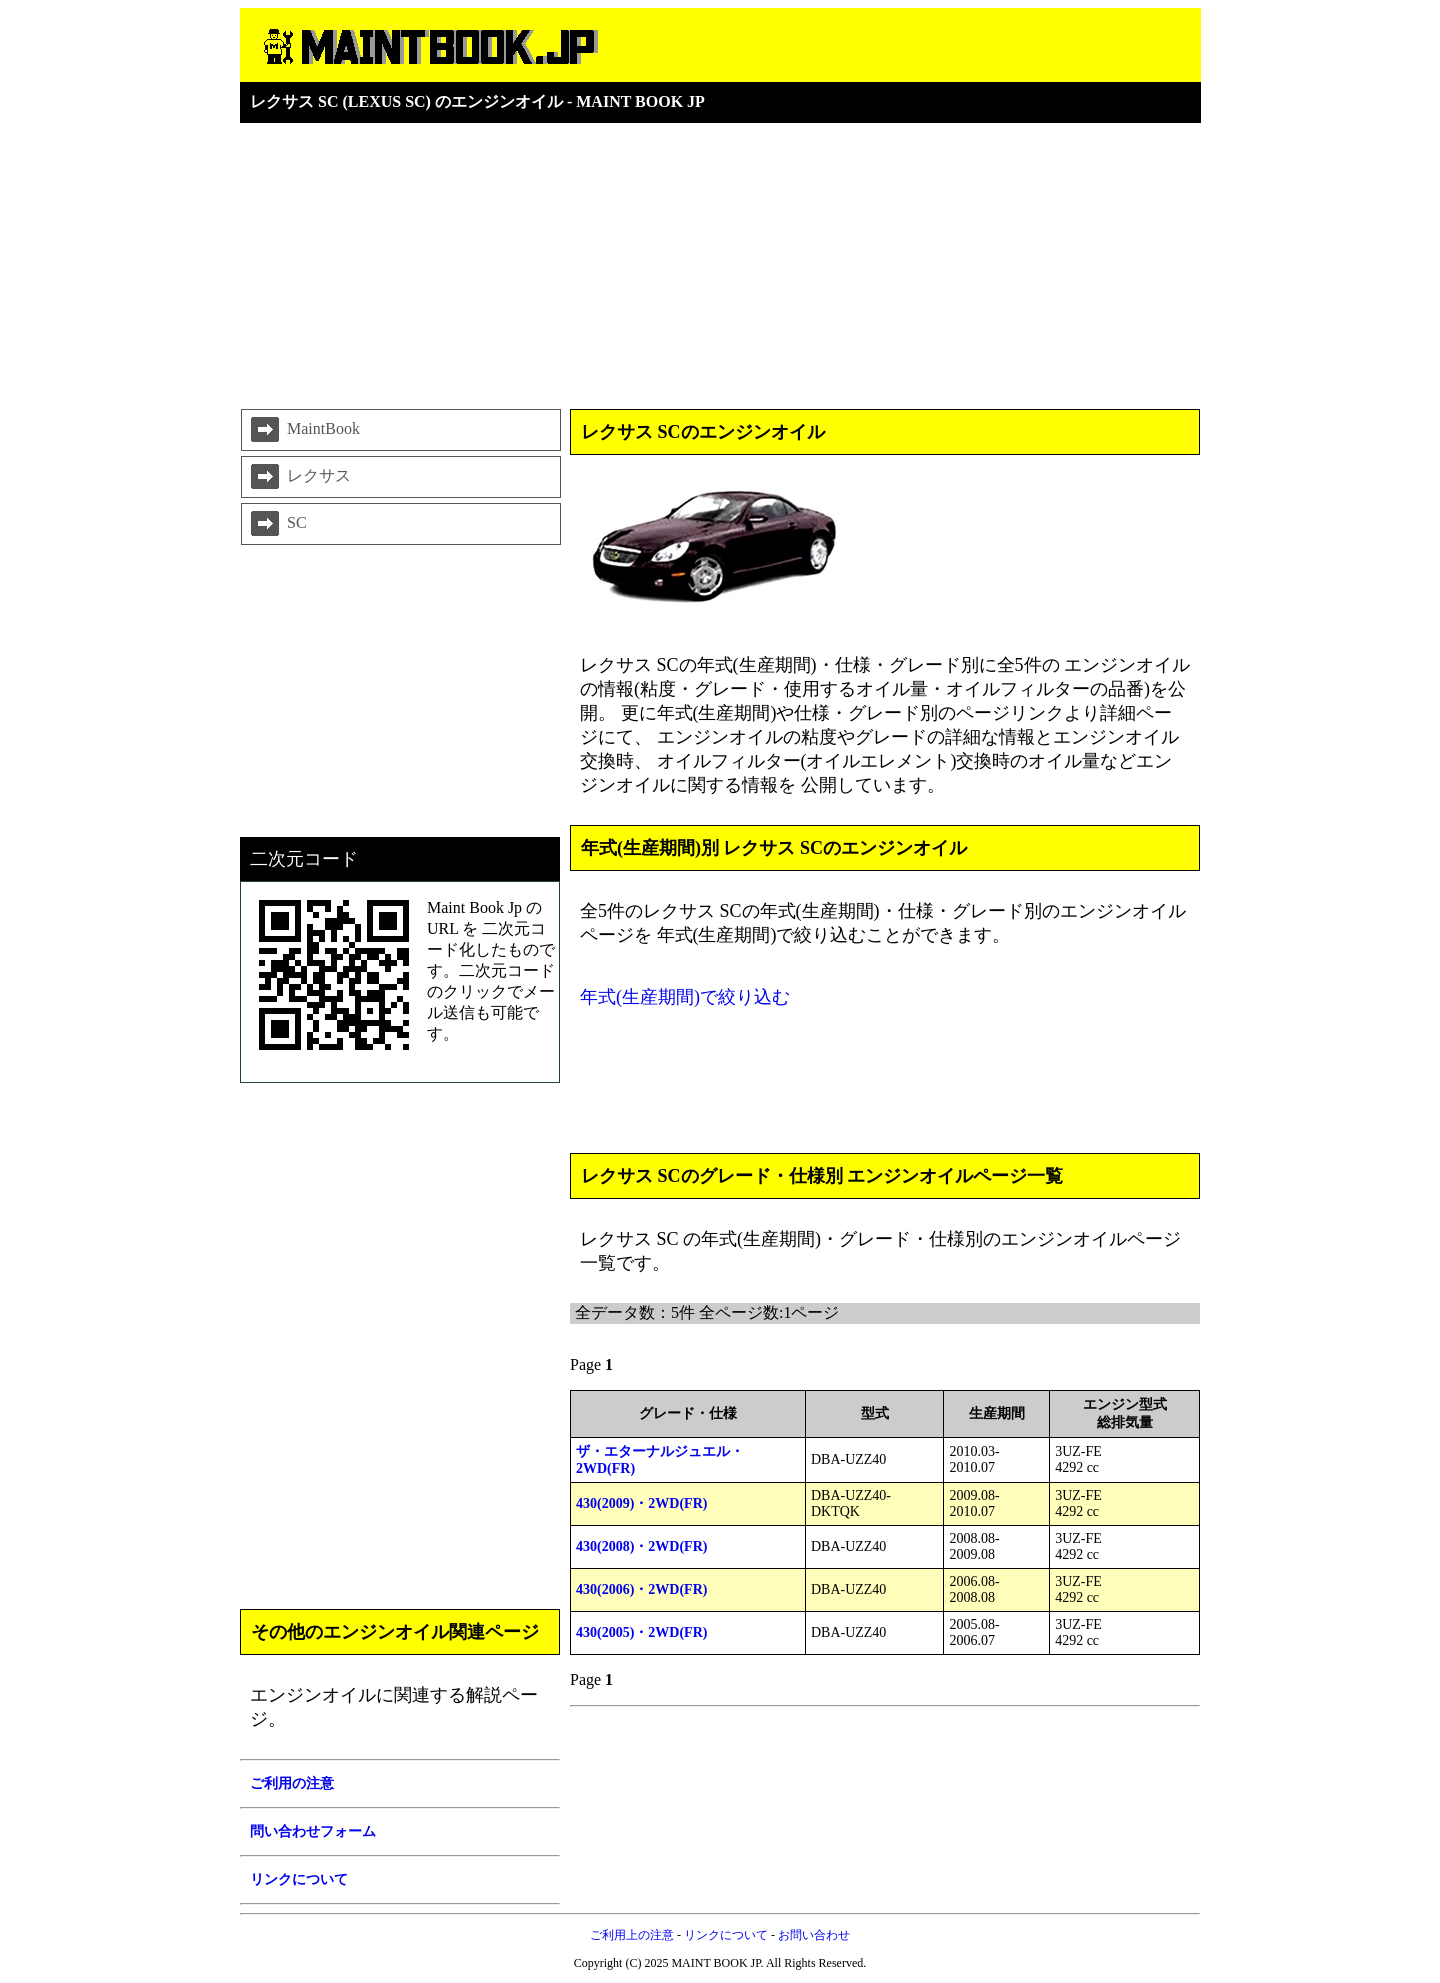 The width and height of the screenshot is (1440, 1983). I want to click on 年式(生産期間)で絞り込む, so click(685, 997).